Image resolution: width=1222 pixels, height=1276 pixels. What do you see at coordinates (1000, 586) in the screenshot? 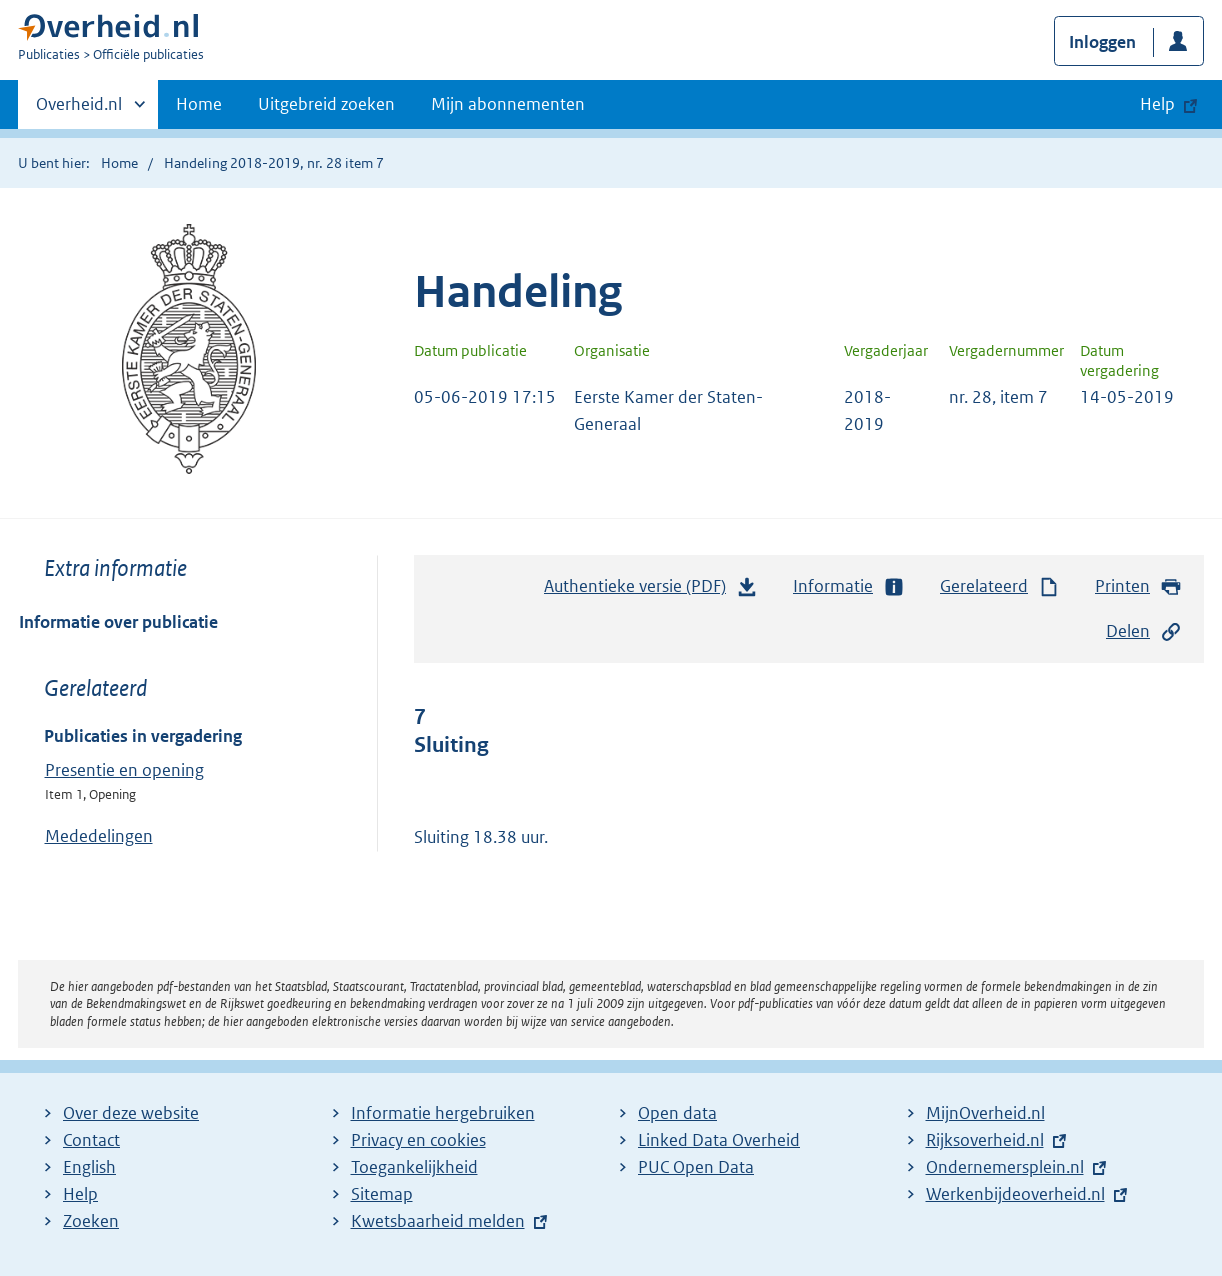
I see `Gerelateerd` at bounding box center [1000, 586].